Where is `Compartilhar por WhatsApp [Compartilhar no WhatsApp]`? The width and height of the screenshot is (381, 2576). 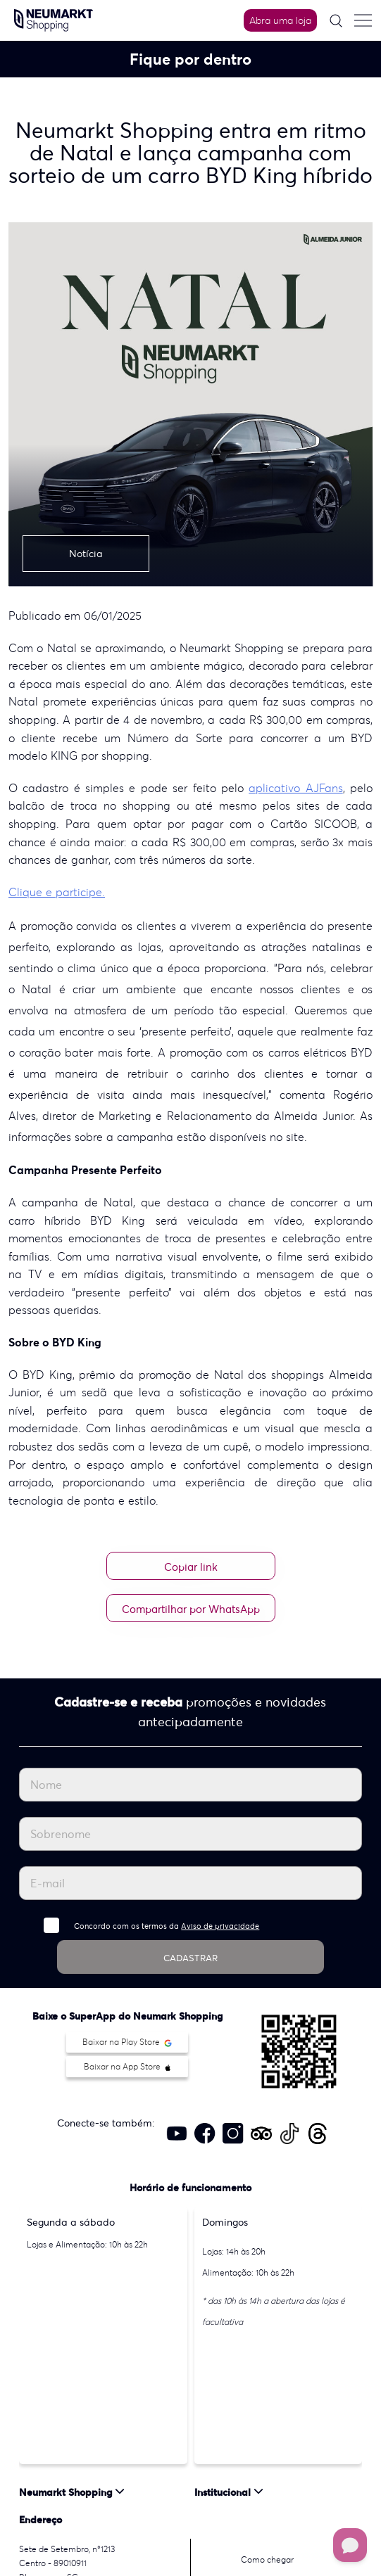
Compartilhar por WhatsApp [Compartilhar no WhatsApp] is located at coordinates (191, 1609).